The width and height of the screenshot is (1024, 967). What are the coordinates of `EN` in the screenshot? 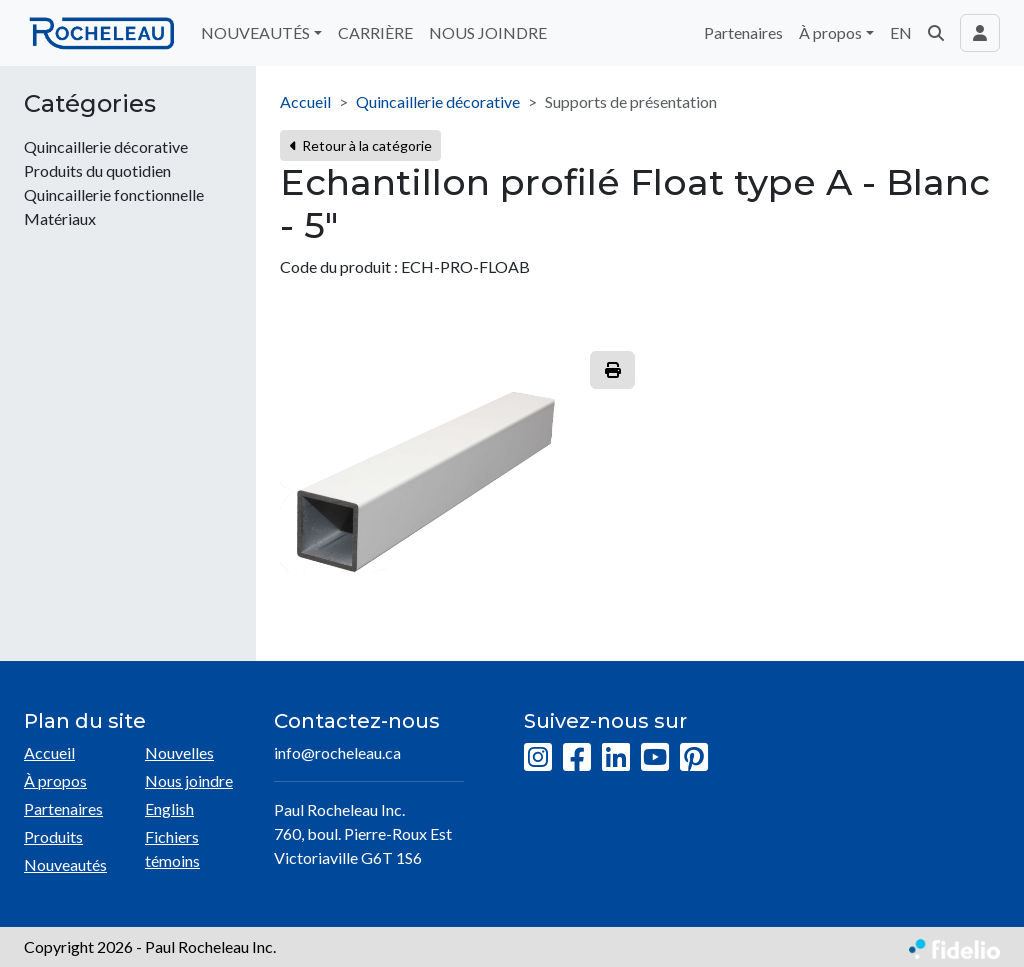 It's located at (901, 32).